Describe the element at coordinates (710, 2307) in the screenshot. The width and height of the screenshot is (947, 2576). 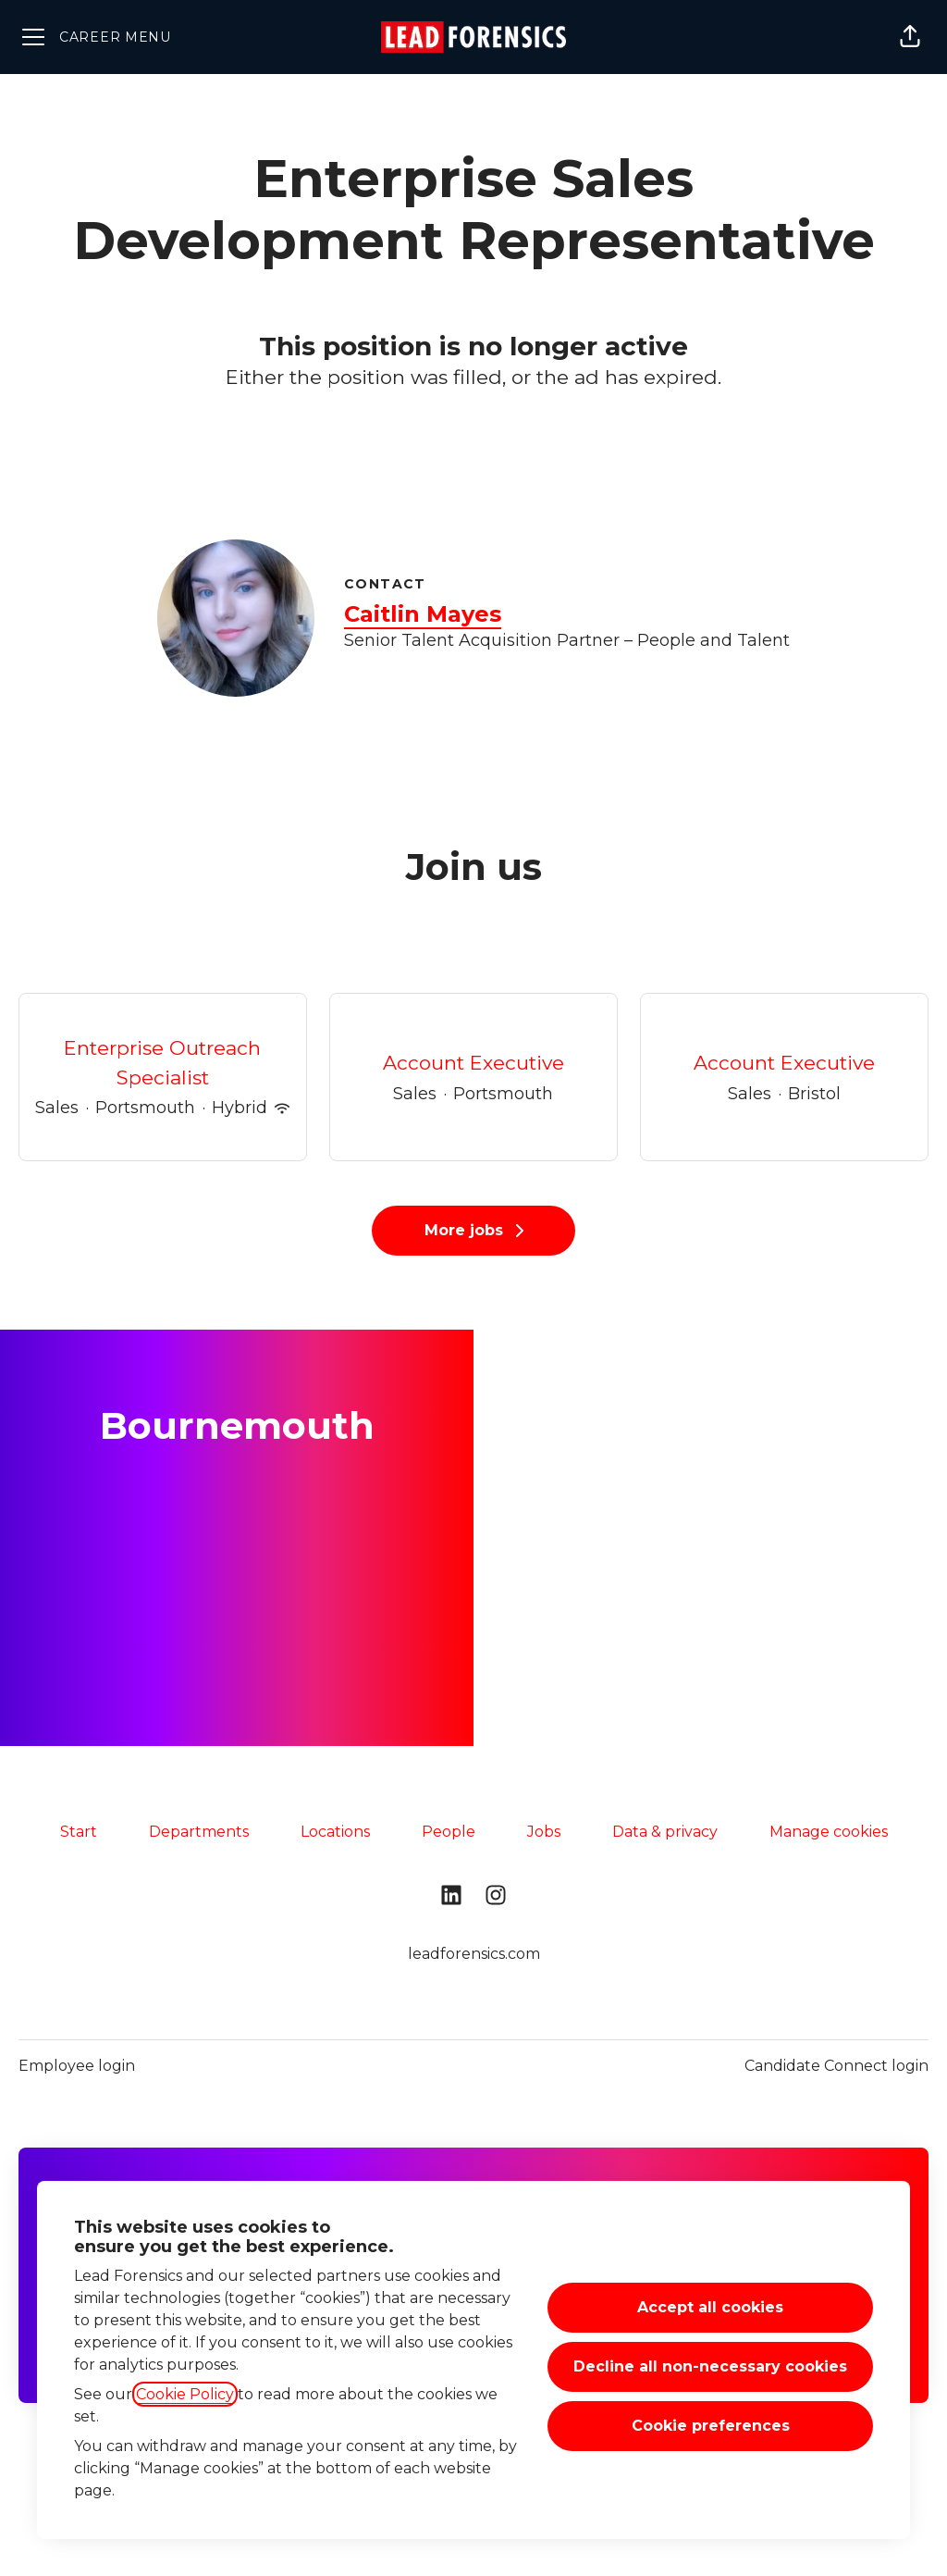
I see `Accept all cookies` at that location.